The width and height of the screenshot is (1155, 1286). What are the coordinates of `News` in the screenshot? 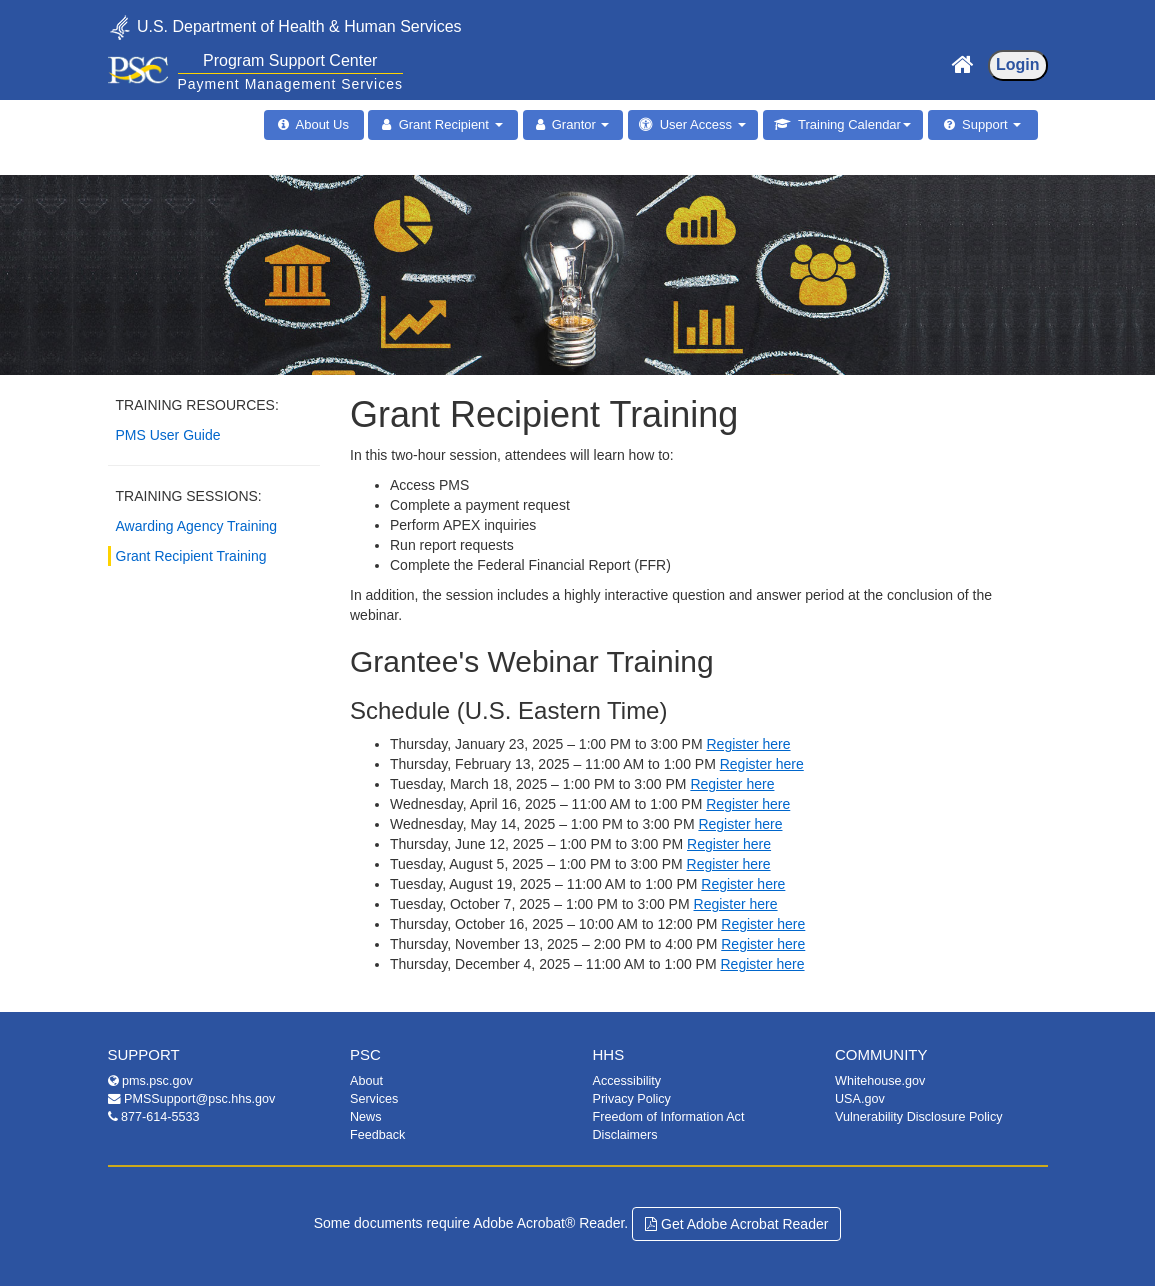 It's located at (366, 1117).